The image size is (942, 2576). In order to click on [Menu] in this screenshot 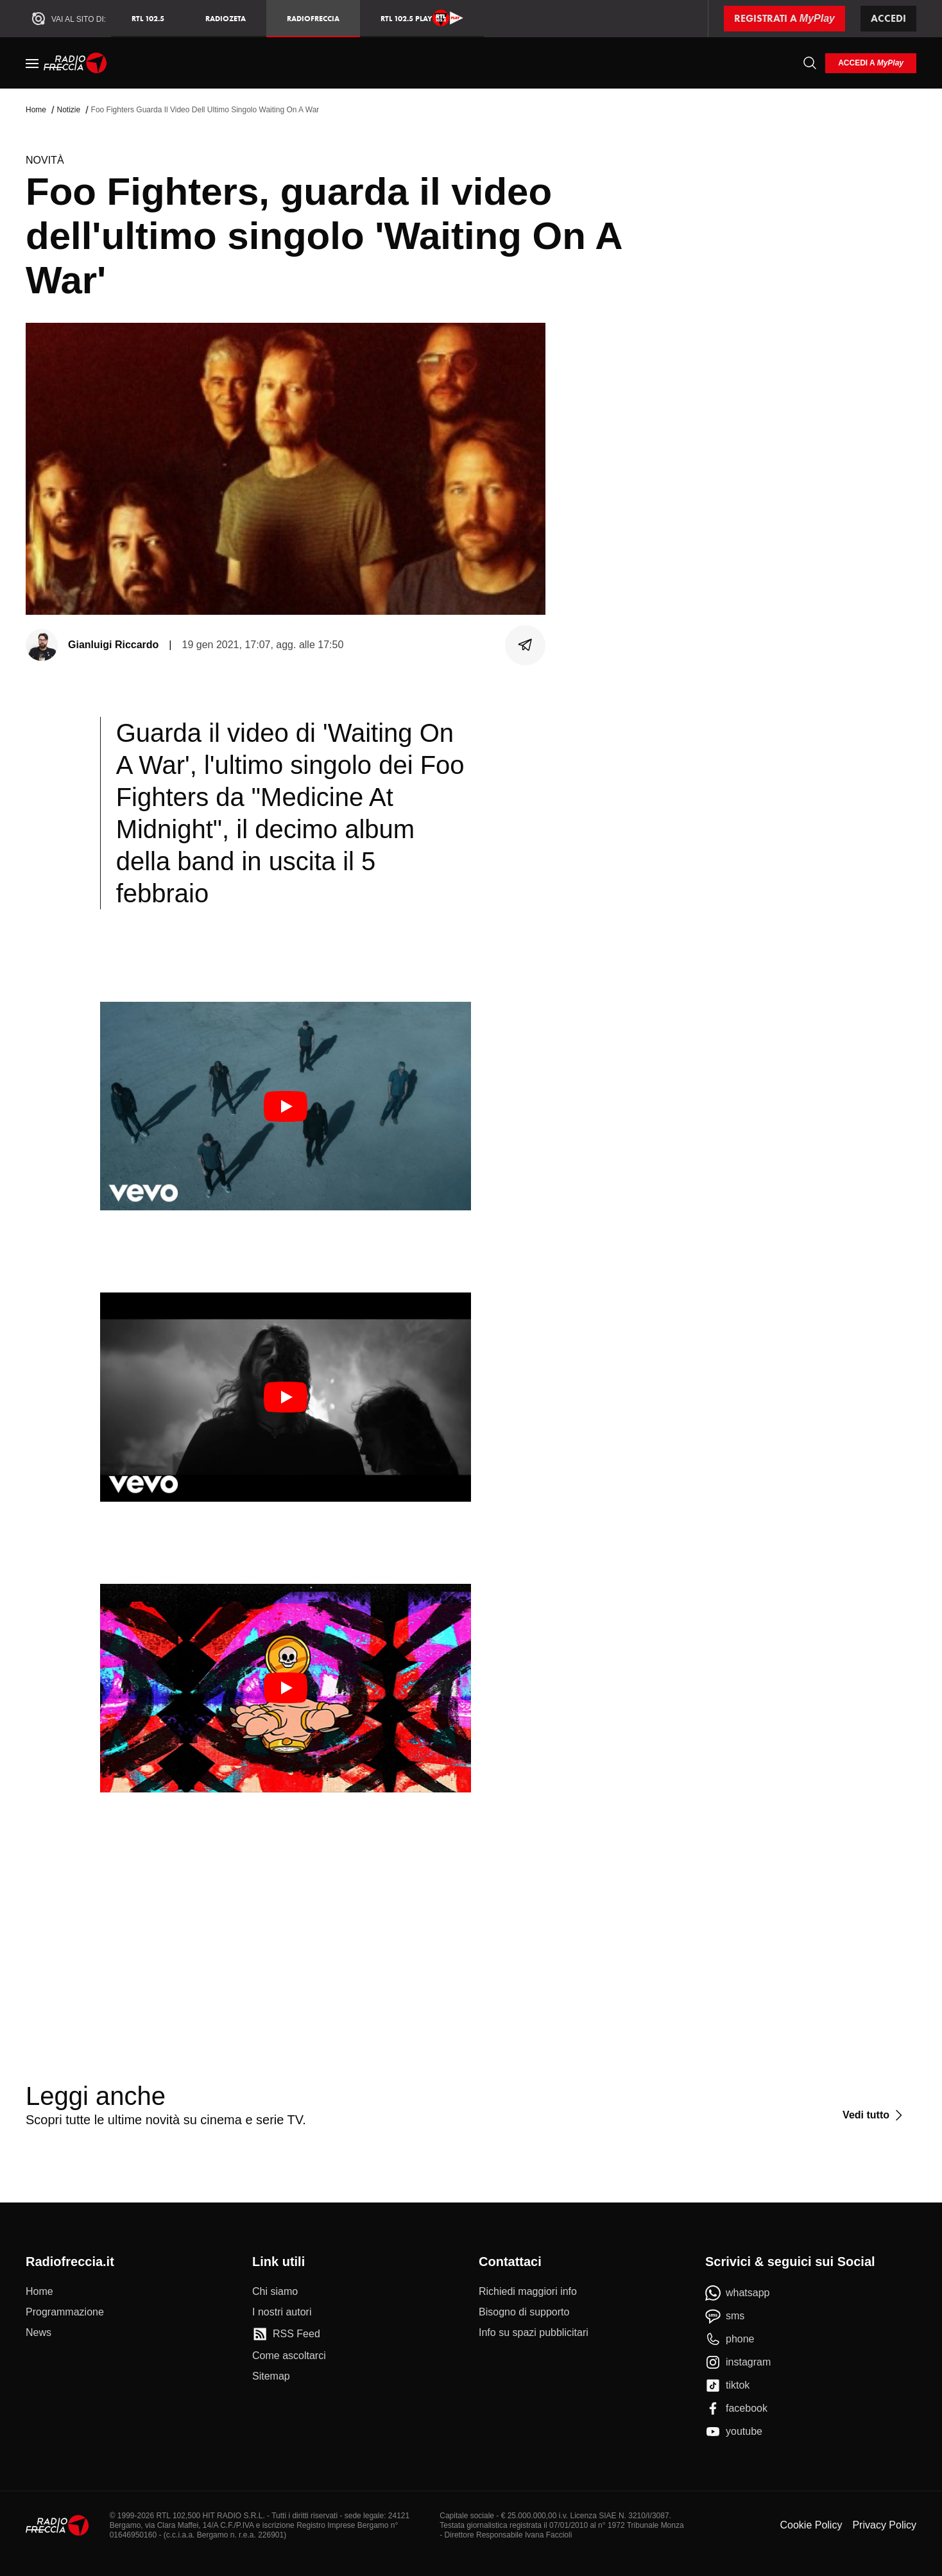, I will do `click(32, 63)`.